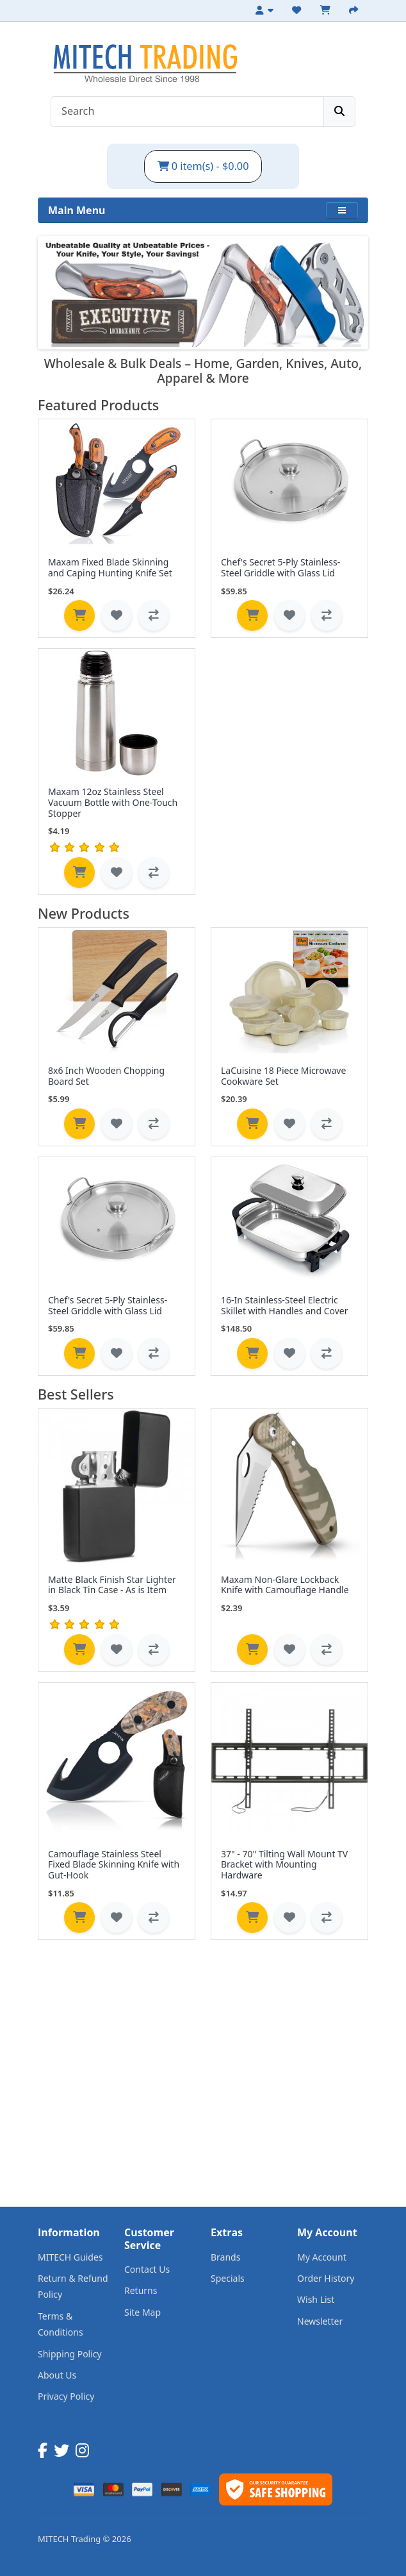  Describe the element at coordinates (142, 2312) in the screenshot. I see `Site Map` at that location.